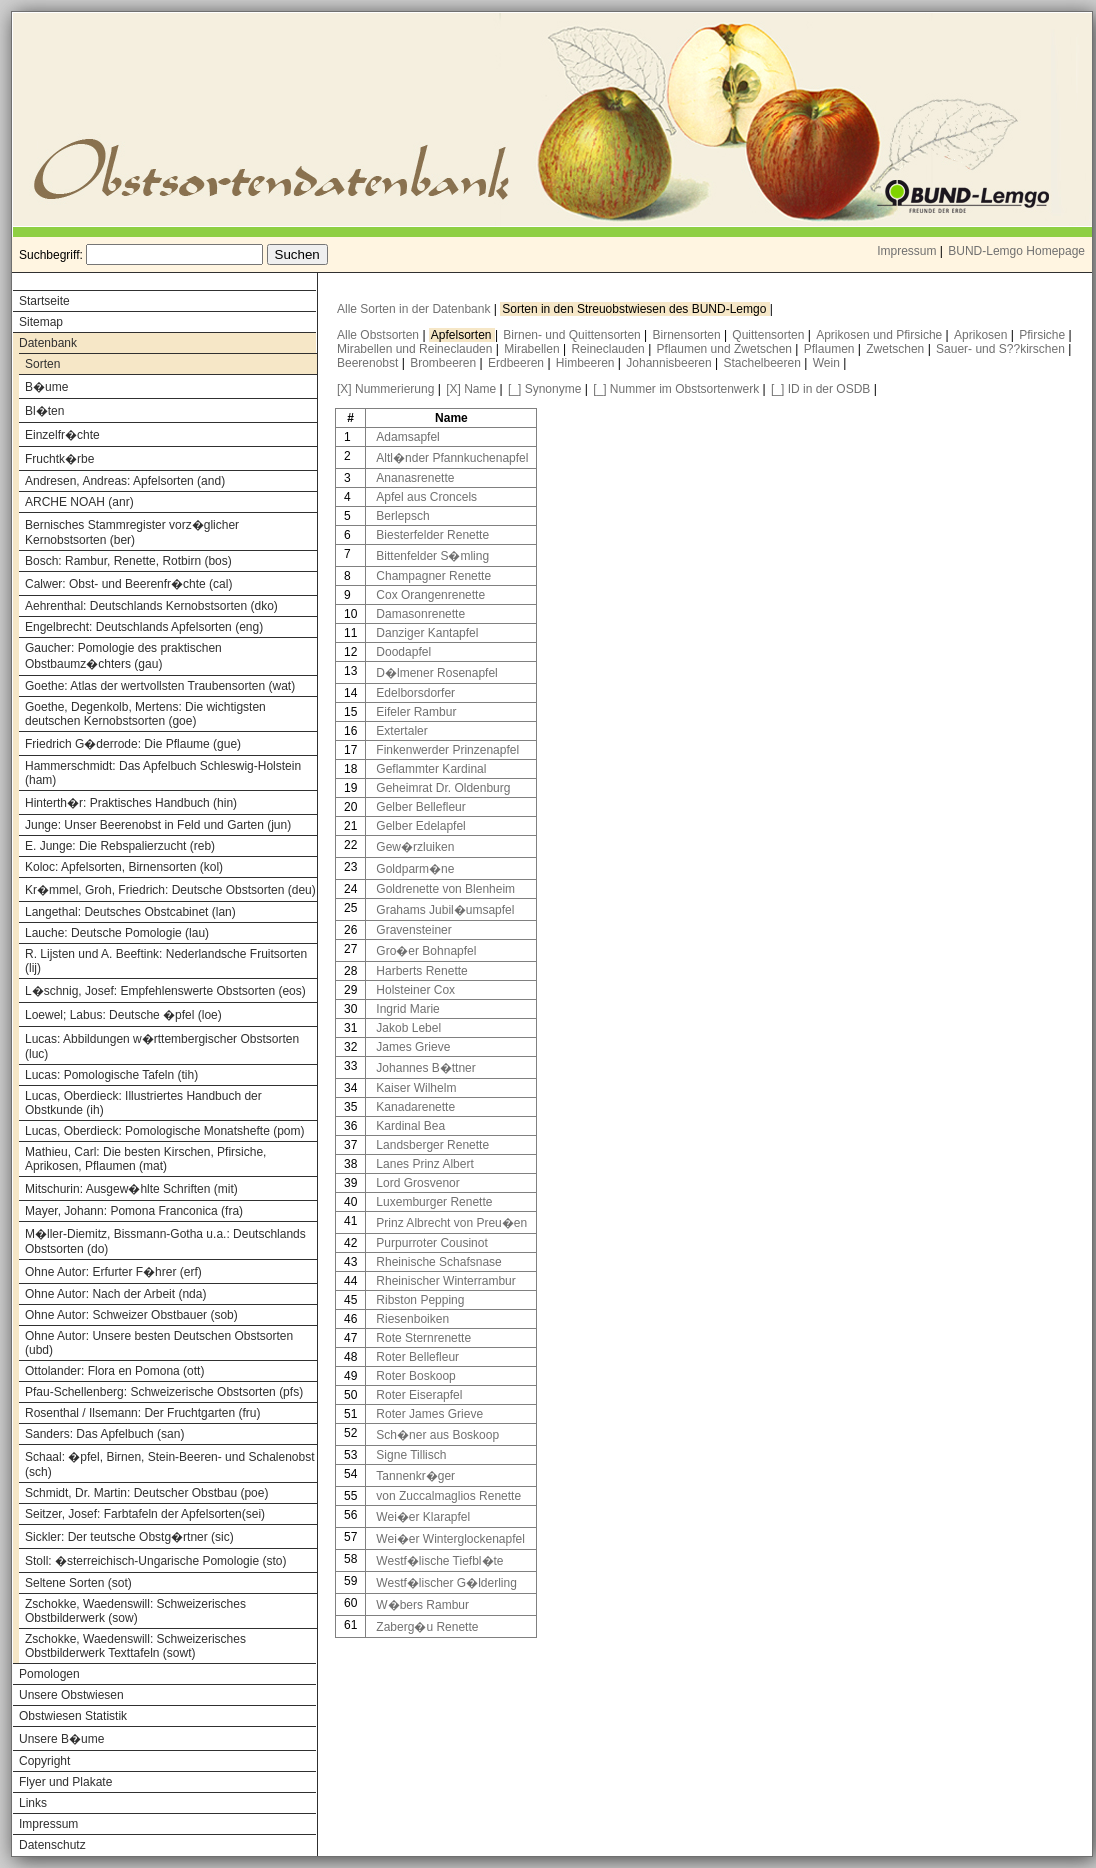 The width and height of the screenshot is (1096, 1868). Describe the element at coordinates (144, 627) in the screenshot. I see `Engelbrecht: Deutschlands Apfelsorten (eng)` at that location.